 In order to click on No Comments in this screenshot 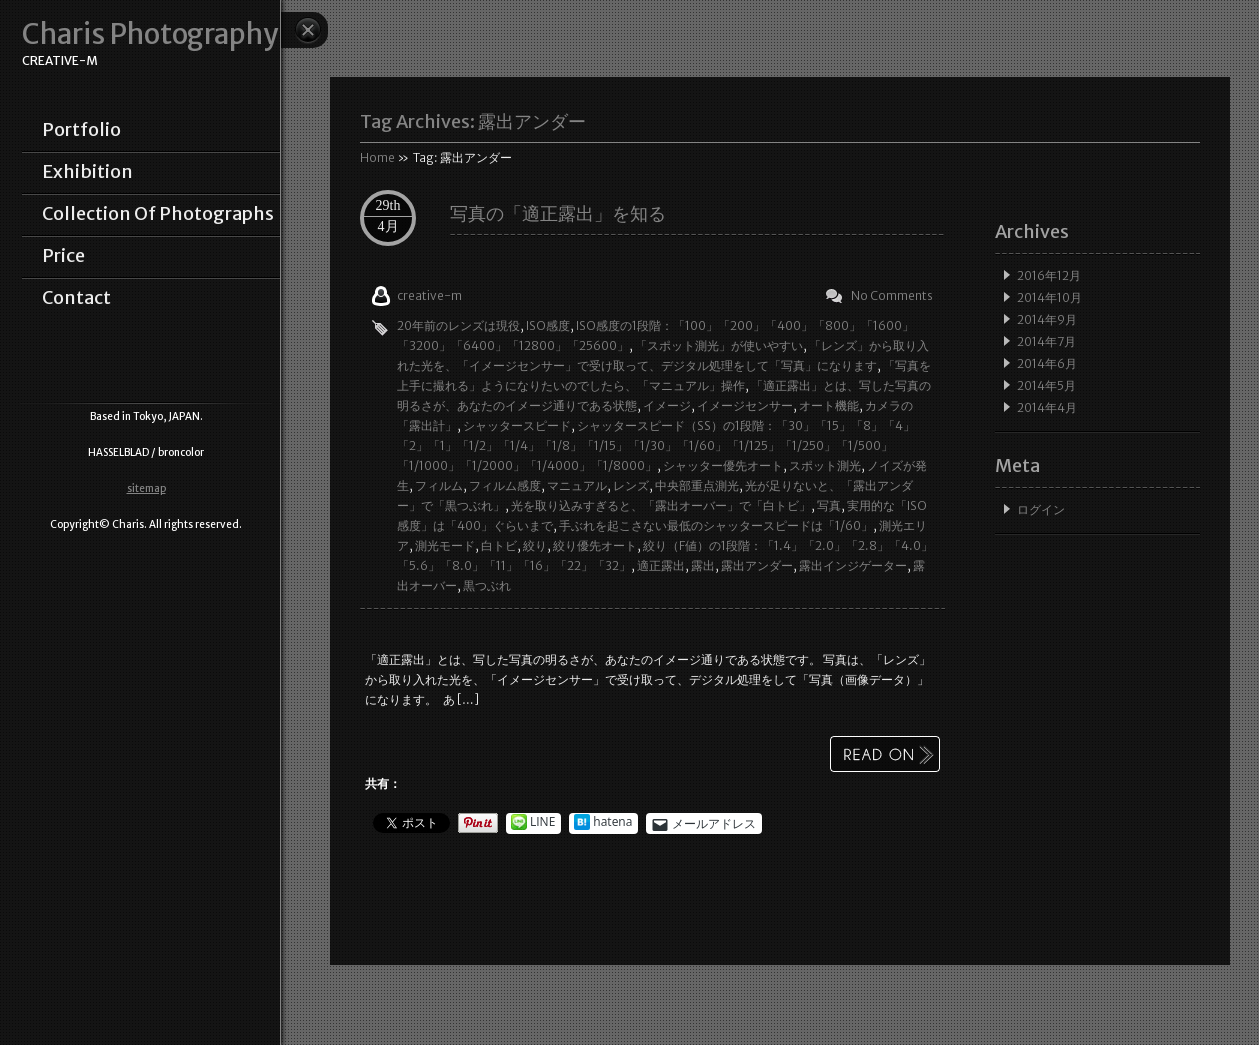, I will do `click(892, 295)`.